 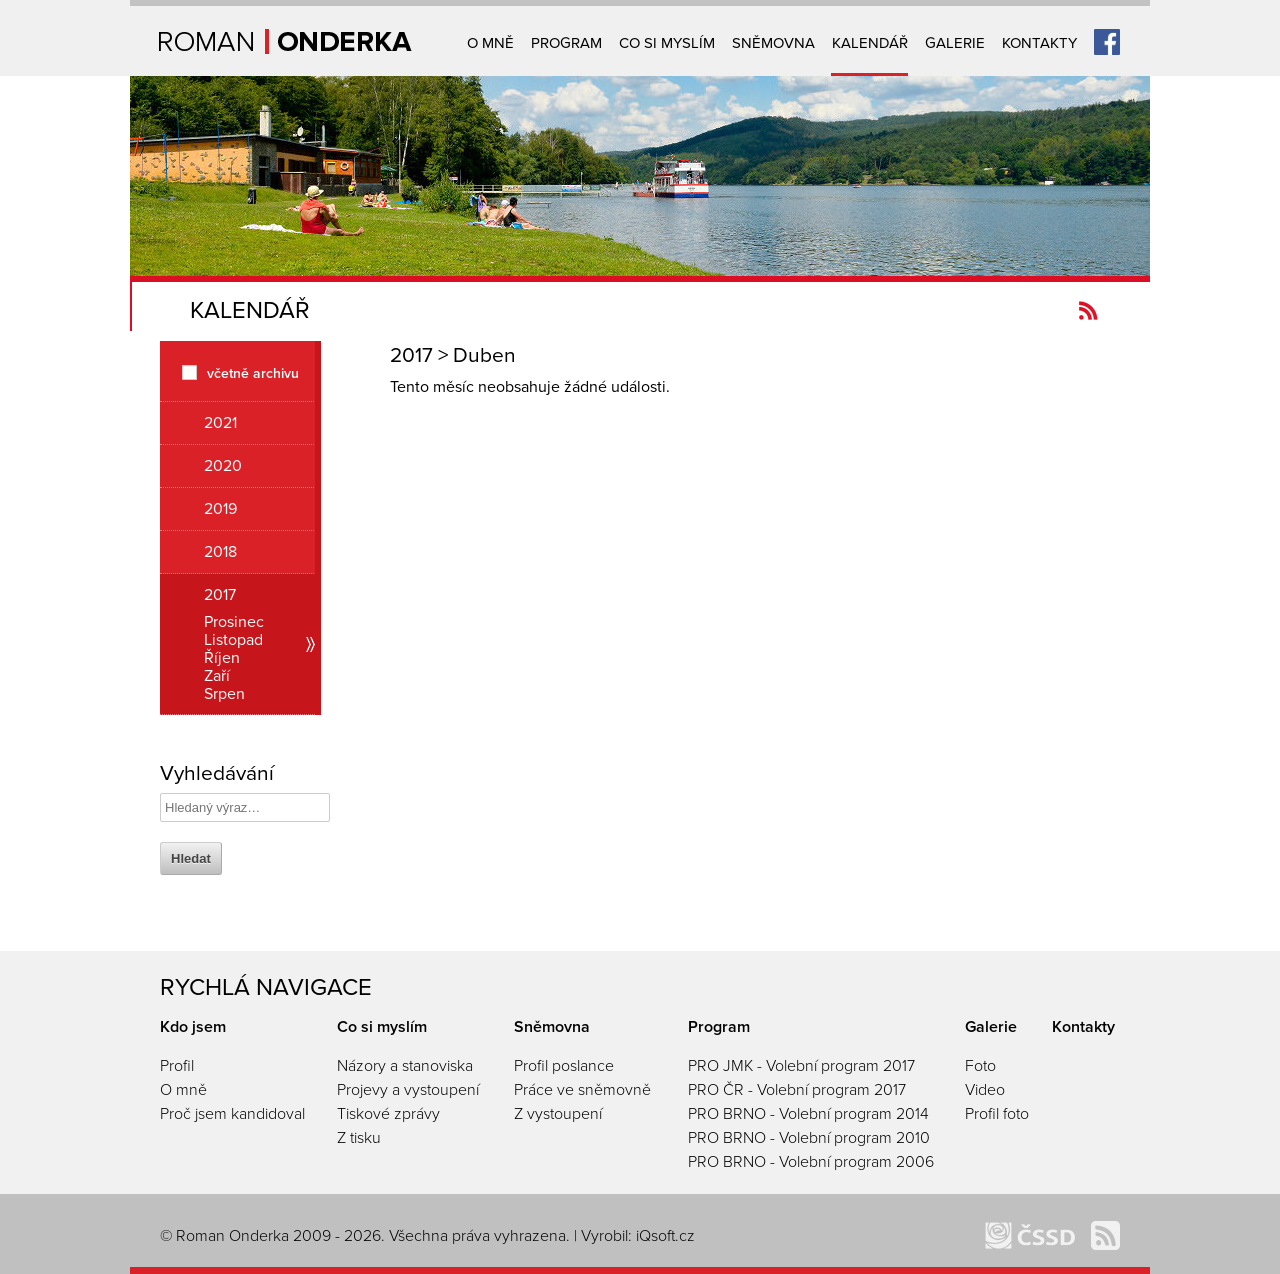 What do you see at coordinates (222, 658) in the screenshot?
I see `Říjen` at bounding box center [222, 658].